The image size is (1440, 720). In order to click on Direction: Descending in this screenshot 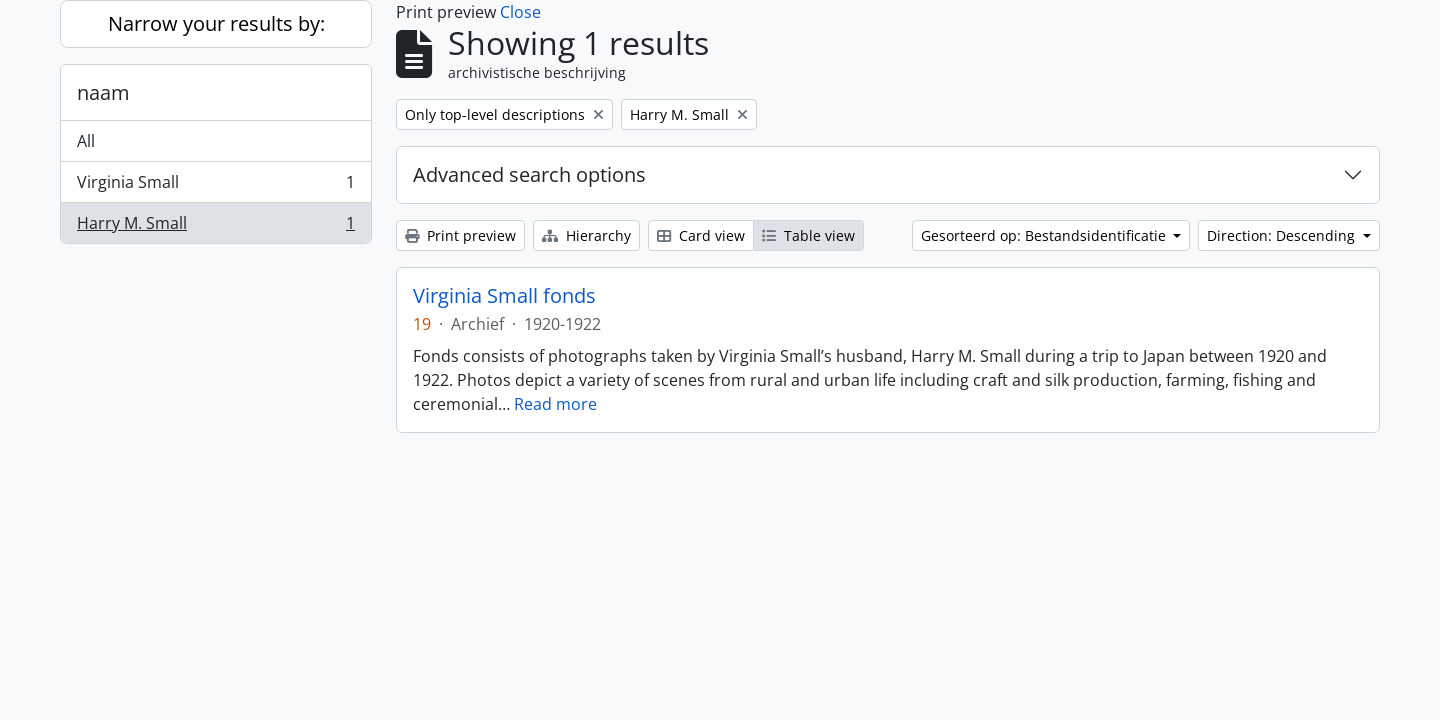, I will do `click(1283, 235)`.